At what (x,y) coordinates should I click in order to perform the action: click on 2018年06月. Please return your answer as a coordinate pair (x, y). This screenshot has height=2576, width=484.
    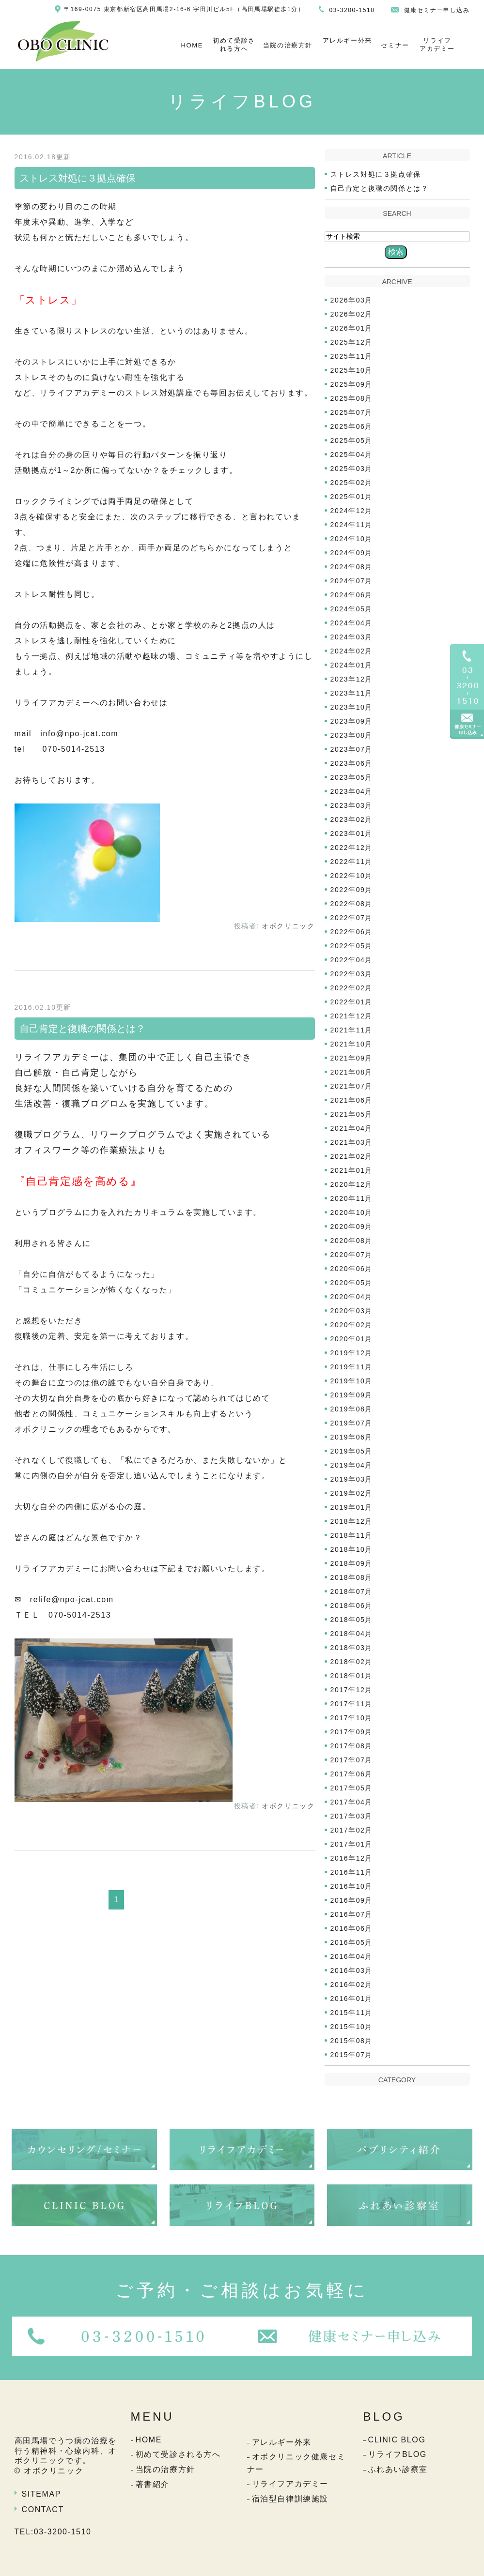
    Looking at the image, I should click on (351, 1605).